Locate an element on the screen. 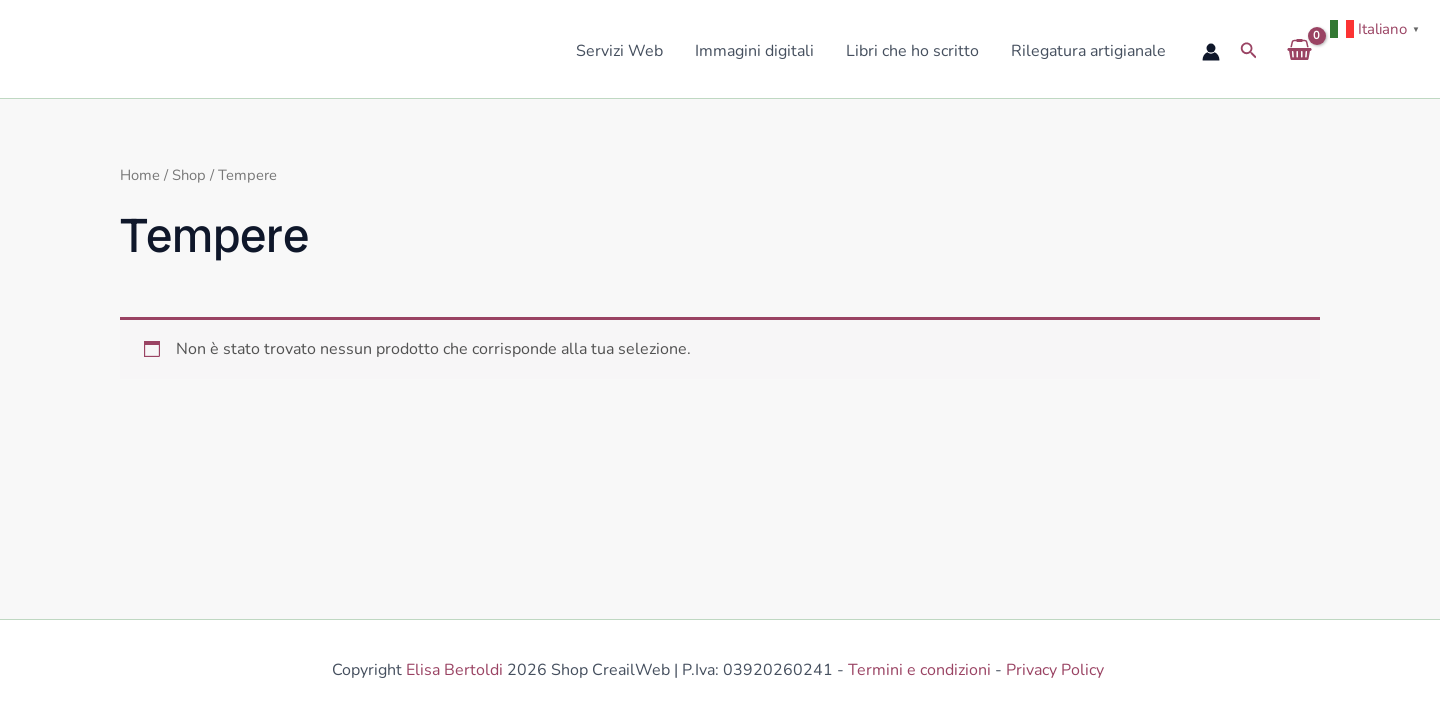  Libri che ho scritto is located at coordinates (912, 51).